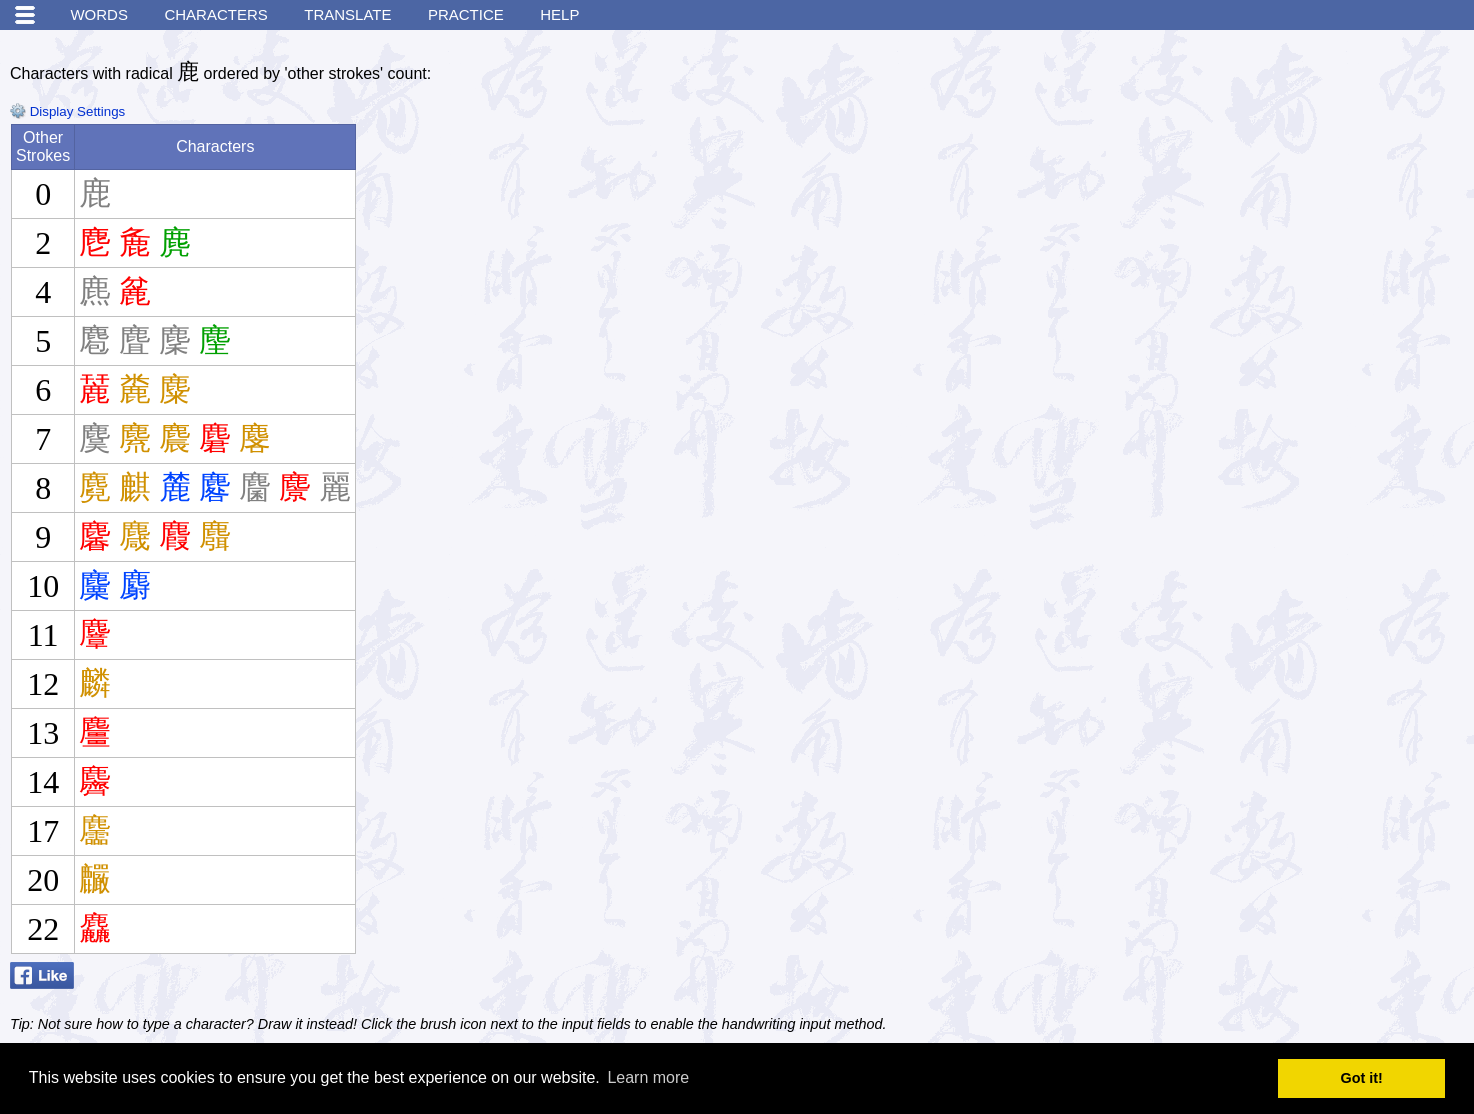  What do you see at coordinates (559, 14) in the screenshot?
I see `Help` at bounding box center [559, 14].